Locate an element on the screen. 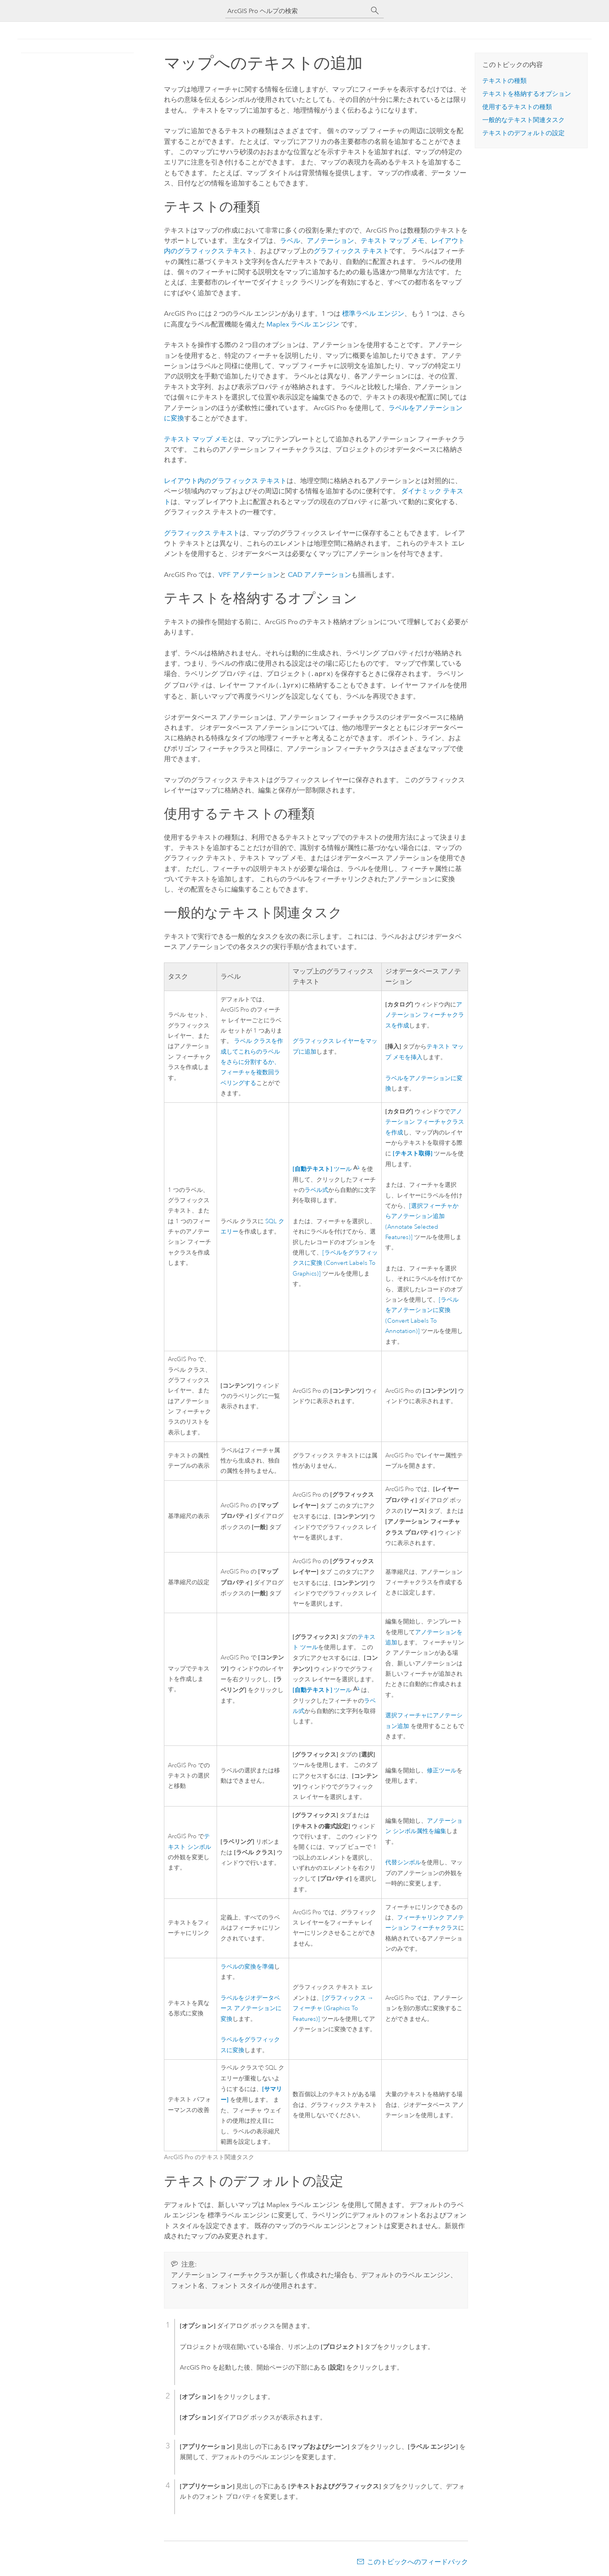  テキストの種類 is located at coordinates (504, 80).